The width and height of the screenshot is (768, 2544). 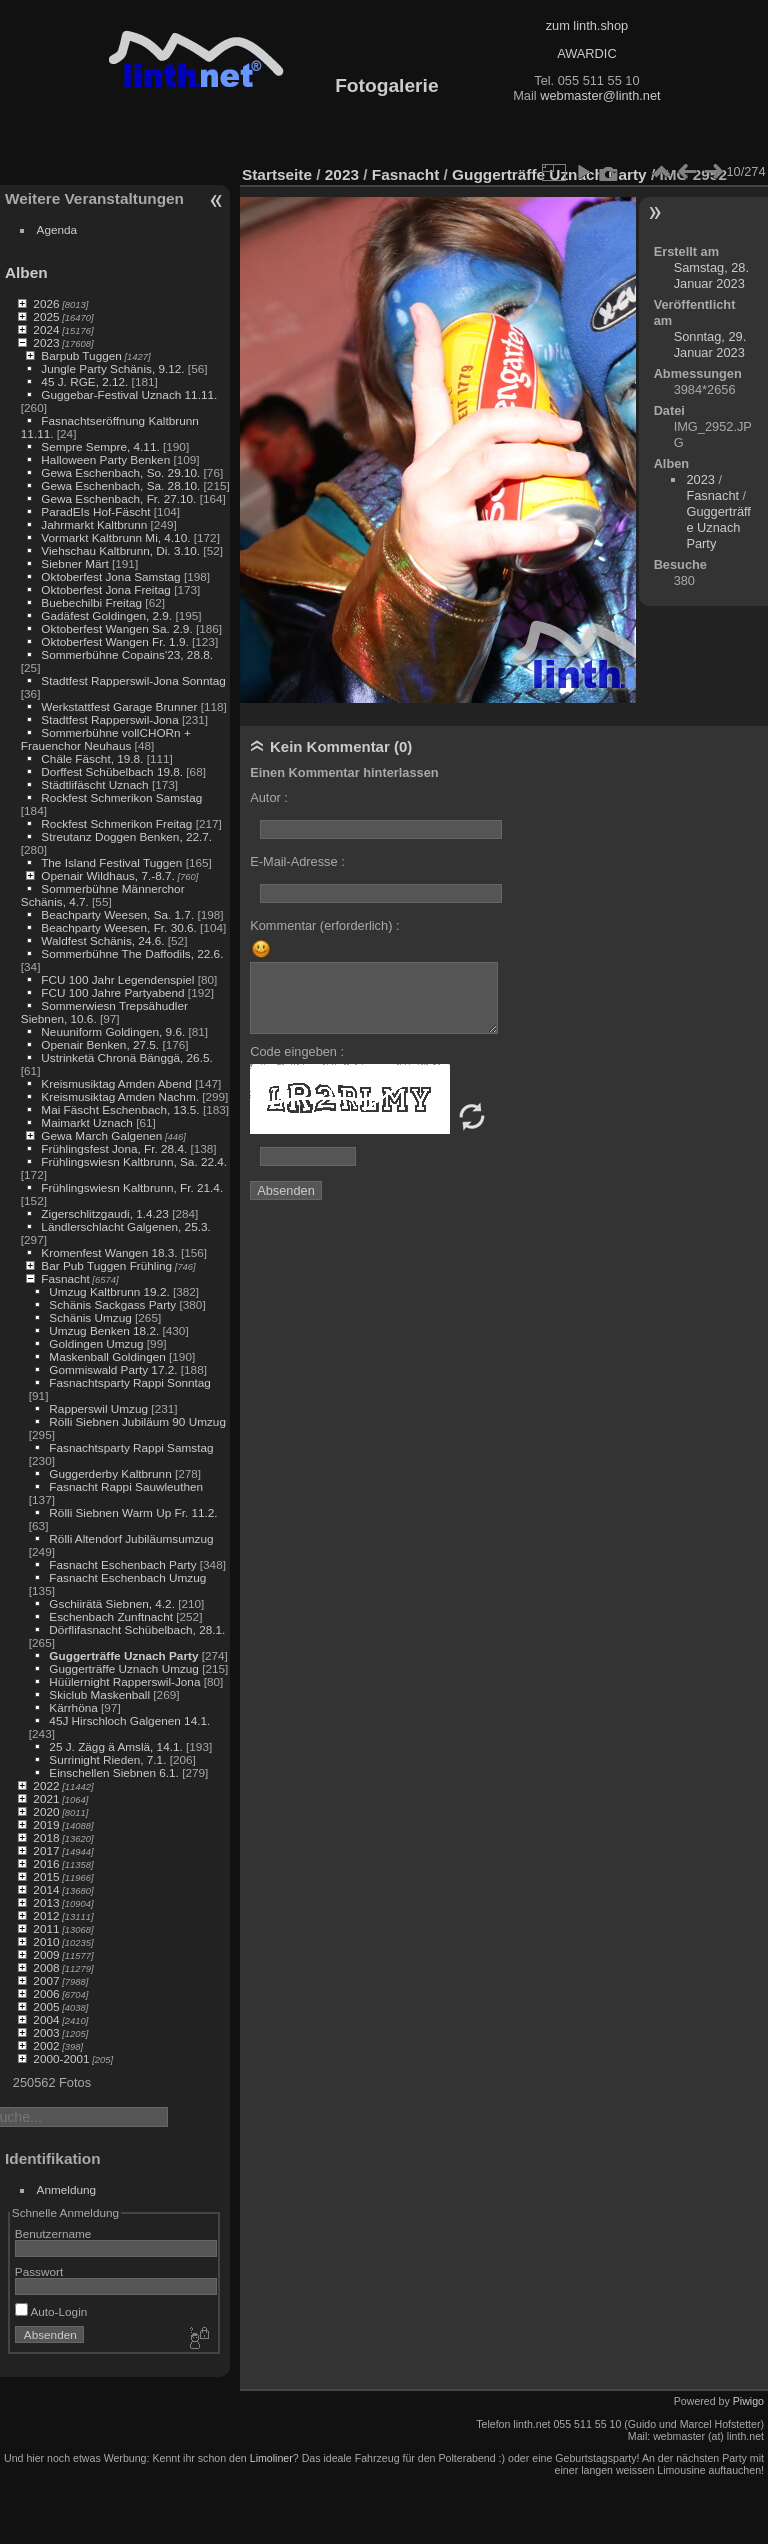 I want to click on Fasnacht, so click(x=65, y=1278).